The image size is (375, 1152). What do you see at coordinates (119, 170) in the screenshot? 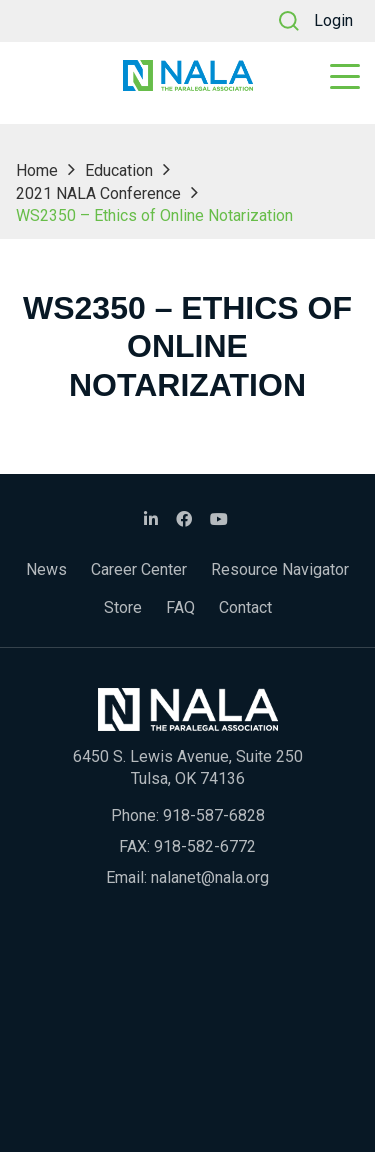
I see `Education` at bounding box center [119, 170].